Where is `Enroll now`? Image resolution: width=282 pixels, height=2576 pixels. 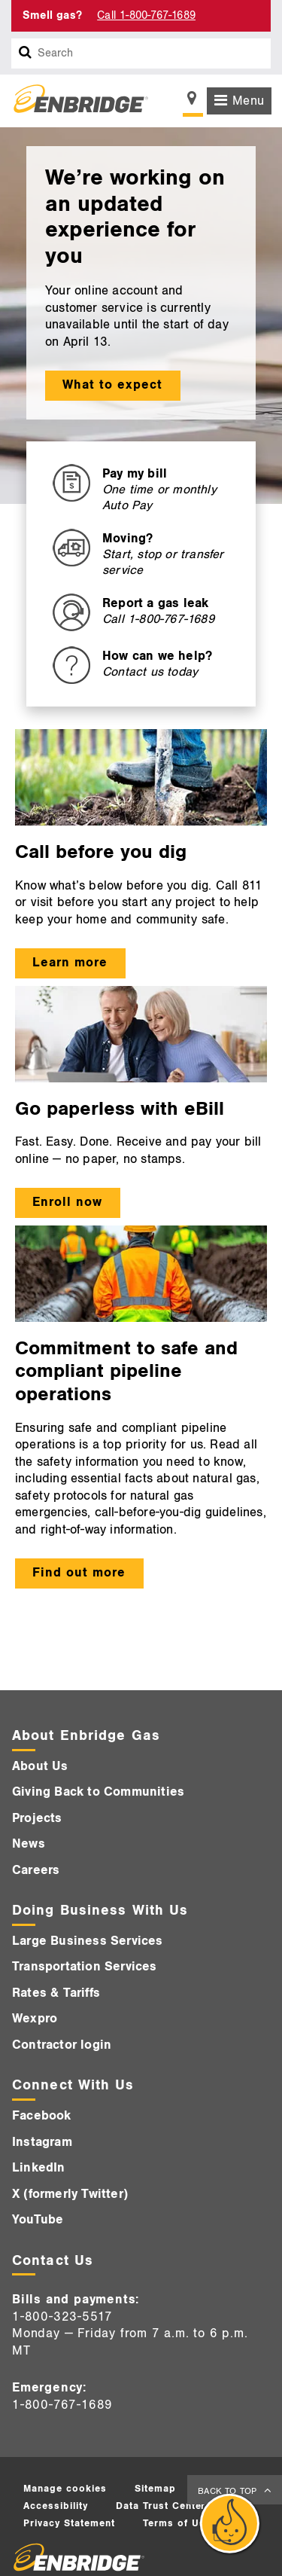 Enroll now is located at coordinates (67, 1202).